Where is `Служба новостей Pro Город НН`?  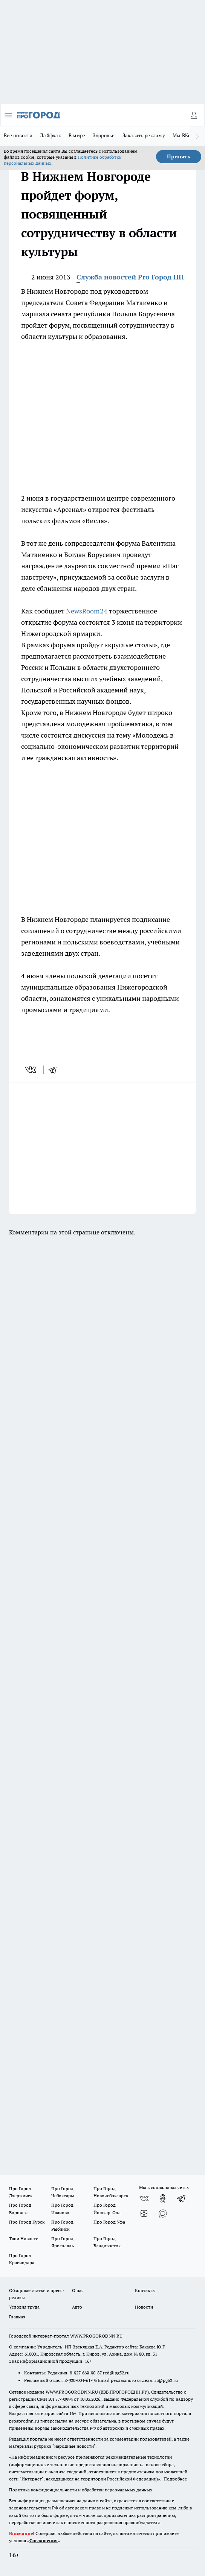 Служба новостей Pro Город НН is located at coordinates (130, 277).